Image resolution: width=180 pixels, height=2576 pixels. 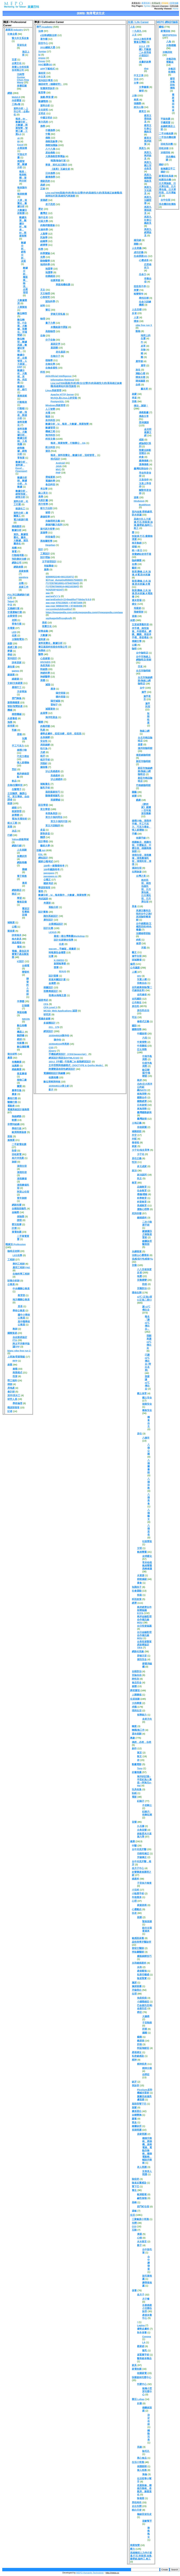 What do you see at coordinates (15, 803) in the screenshot?
I see `(105)` at bounding box center [15, 803].